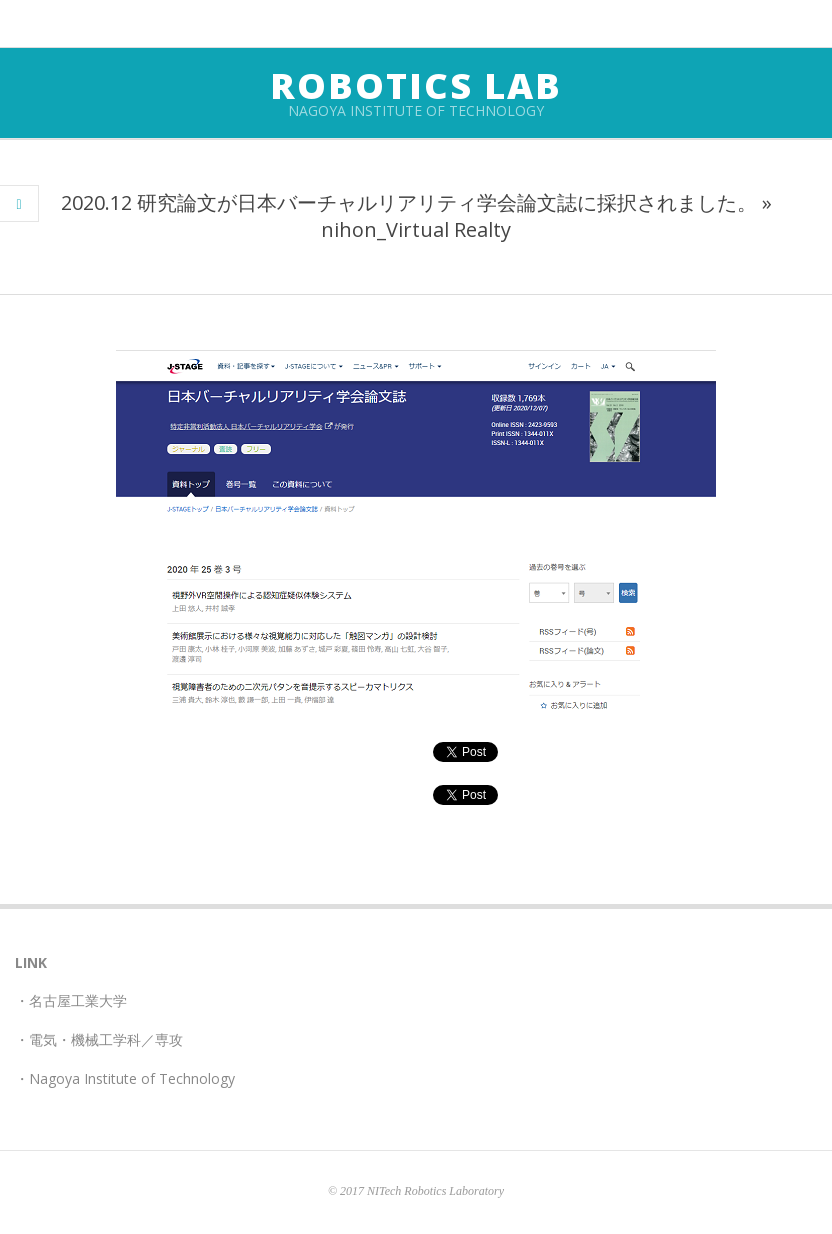 The image size is (832, 1234). I want to click on ・Nagoya Institute of Technology, so click(125, 1078).